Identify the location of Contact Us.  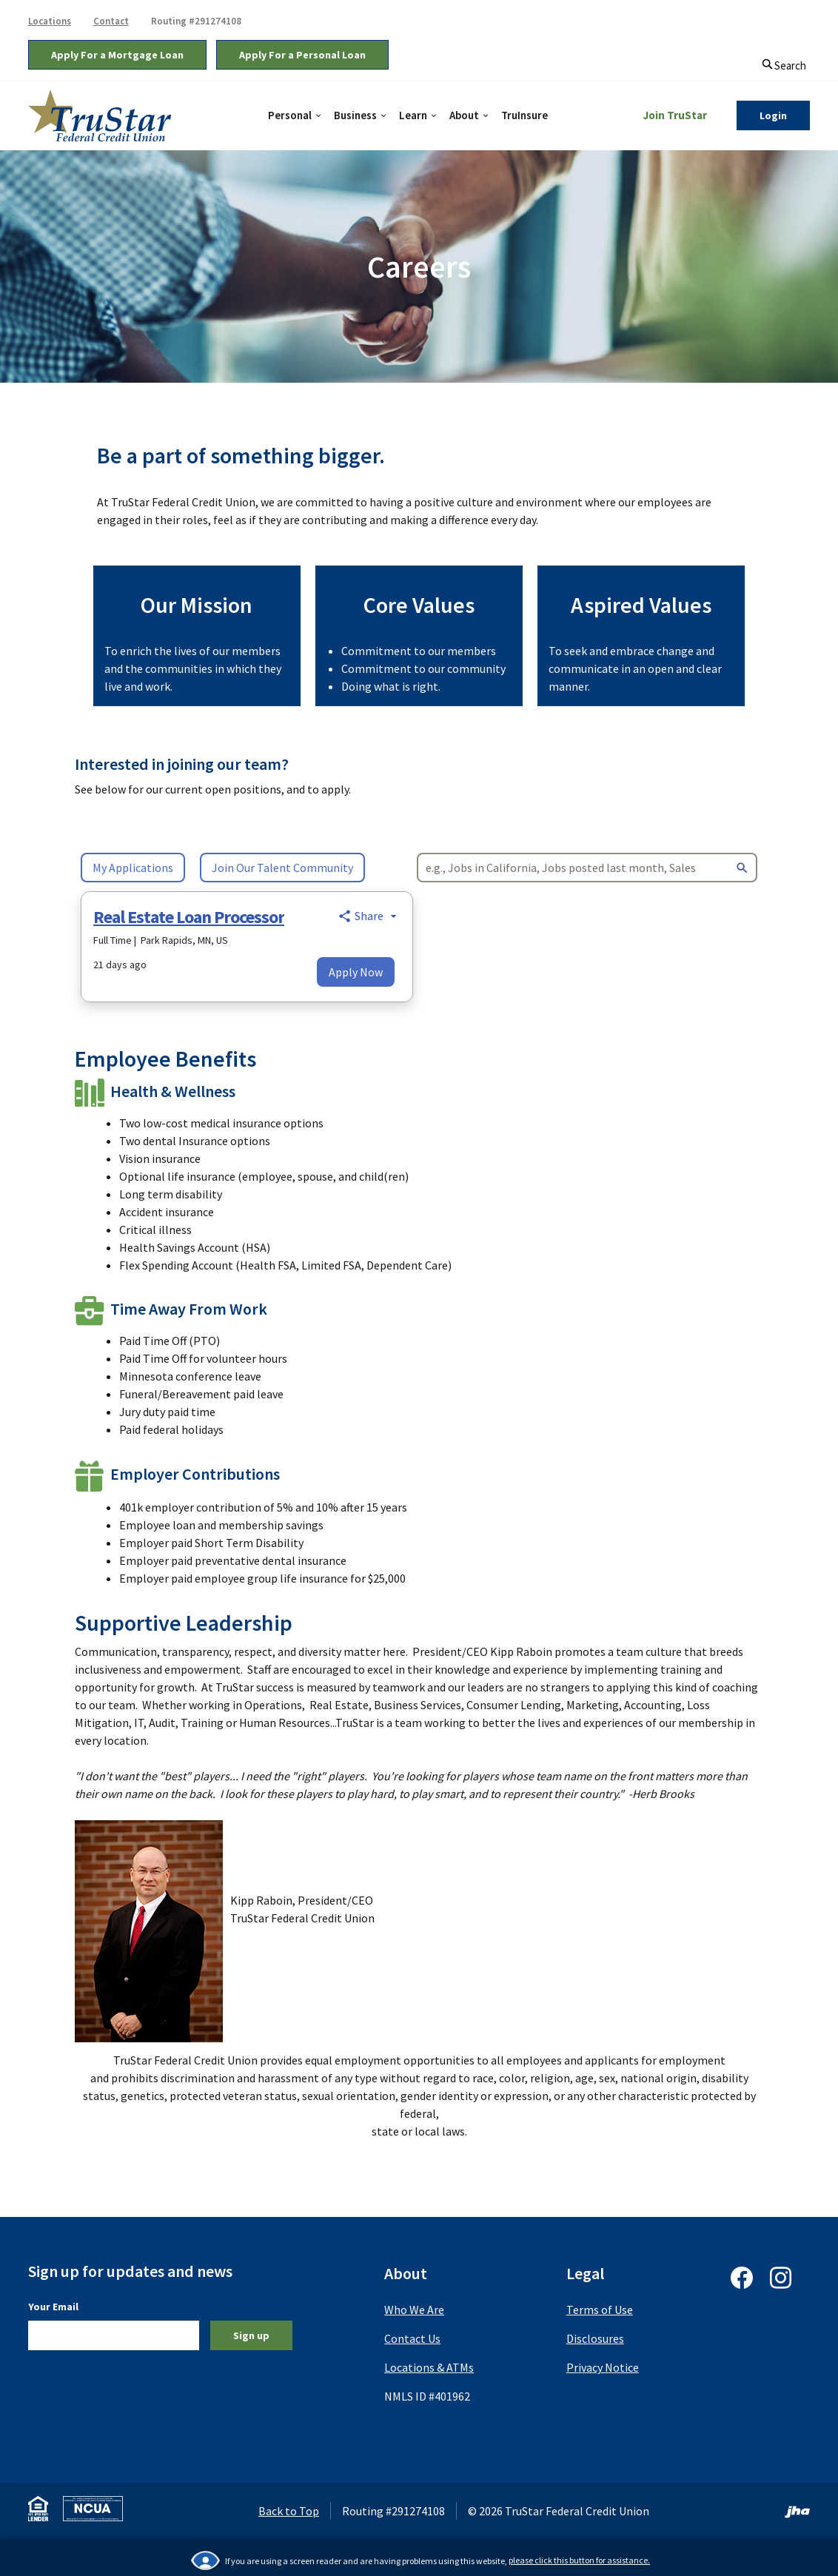
(412, 2338).